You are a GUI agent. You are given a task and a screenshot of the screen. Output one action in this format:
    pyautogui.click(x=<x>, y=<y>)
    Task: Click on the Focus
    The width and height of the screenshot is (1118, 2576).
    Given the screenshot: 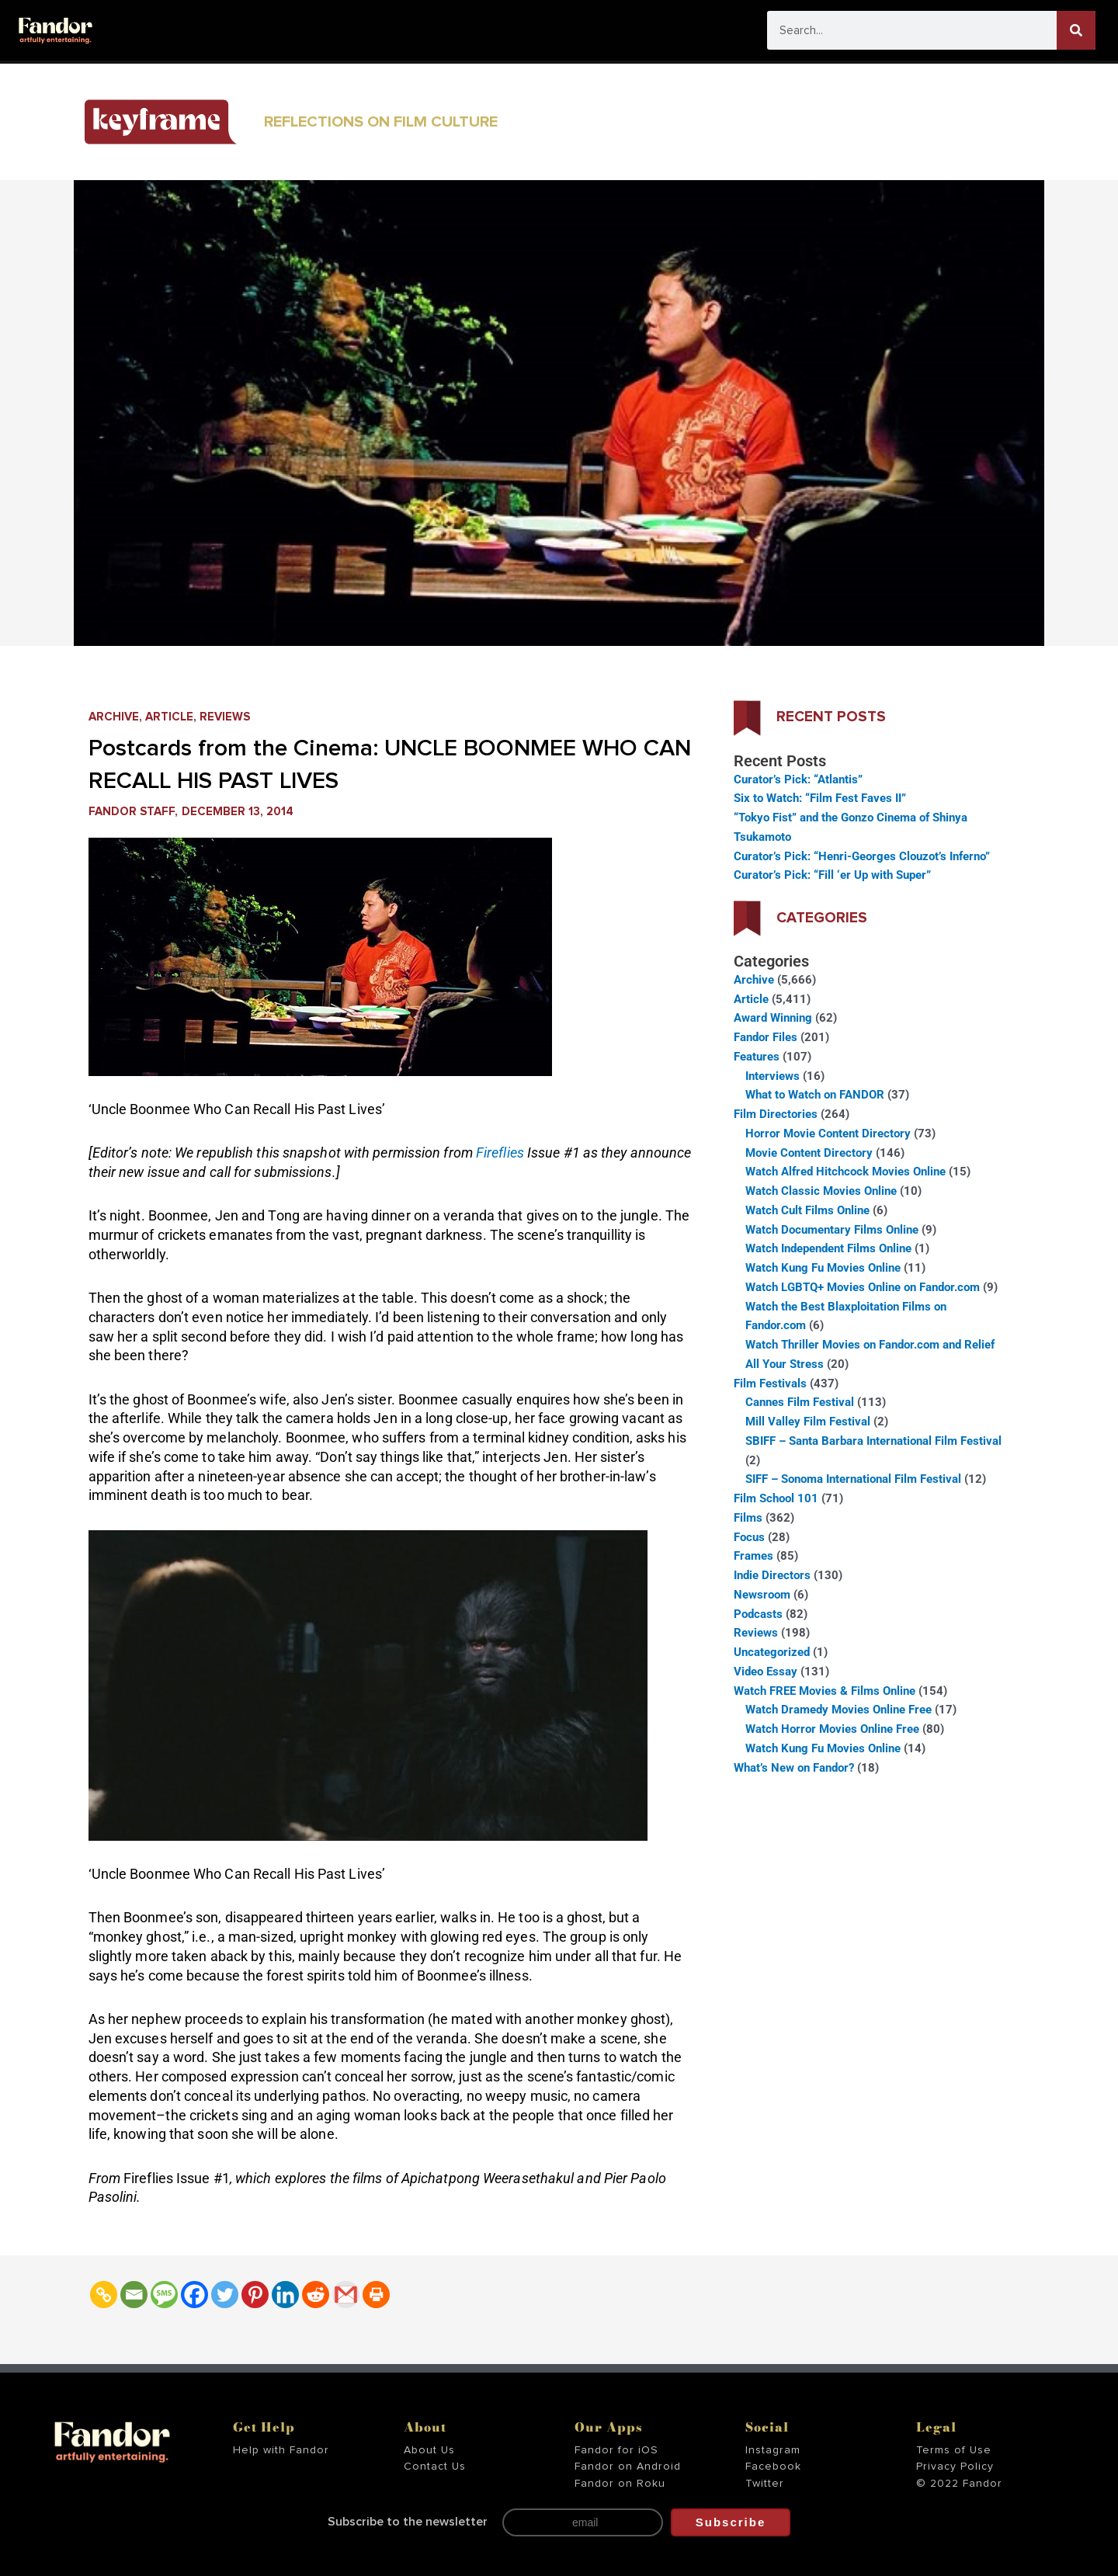 What is the action you would take?
    pyautogui.click(x=749, y=1537)
    